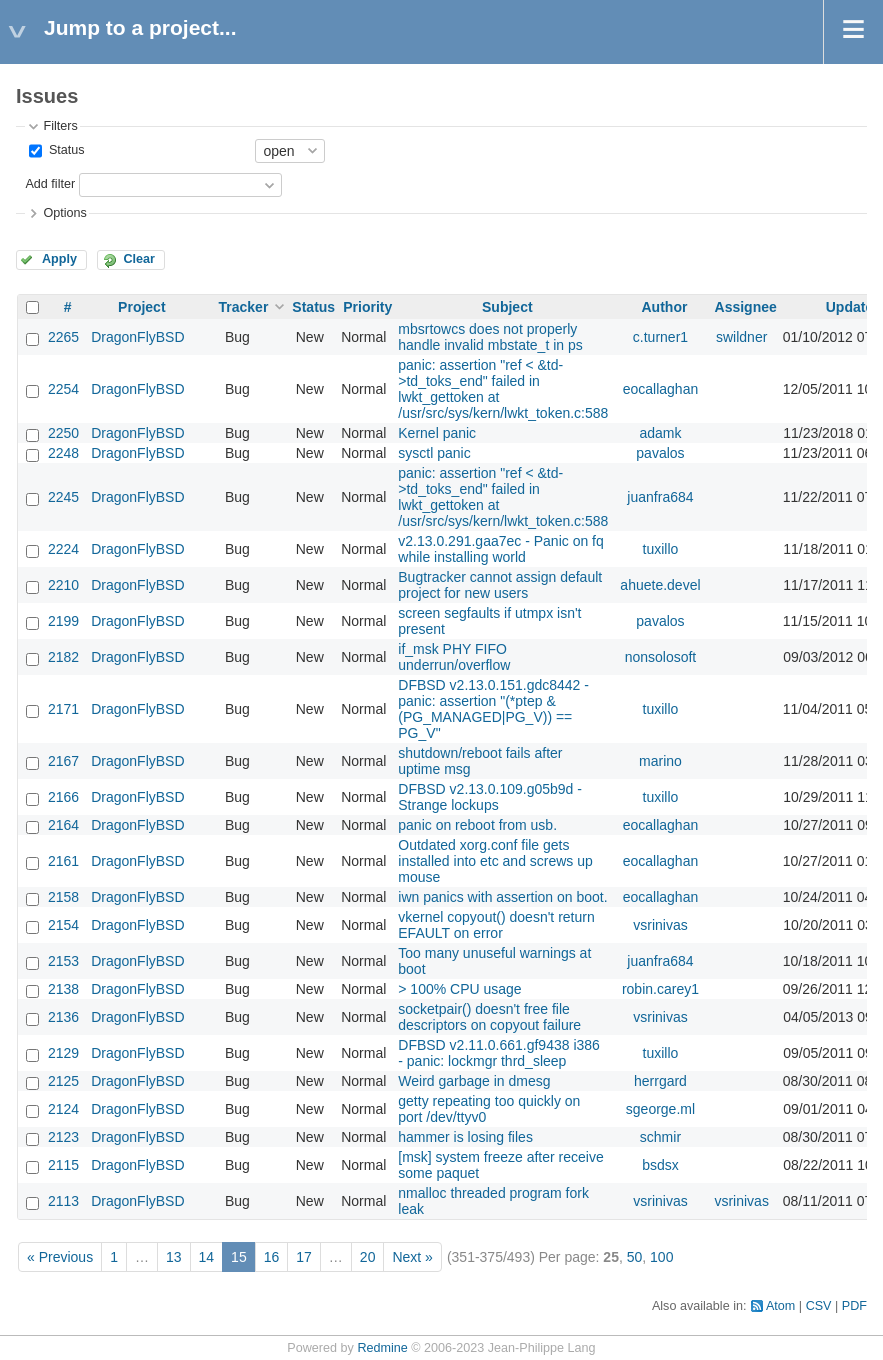 This screenshot has height=1360, width=883. What do you see at coordinates (496, 925) in the screenshot?
I see `vkernel copyout() doesn't return EFAULT on error` at bounding box center [496, 925].